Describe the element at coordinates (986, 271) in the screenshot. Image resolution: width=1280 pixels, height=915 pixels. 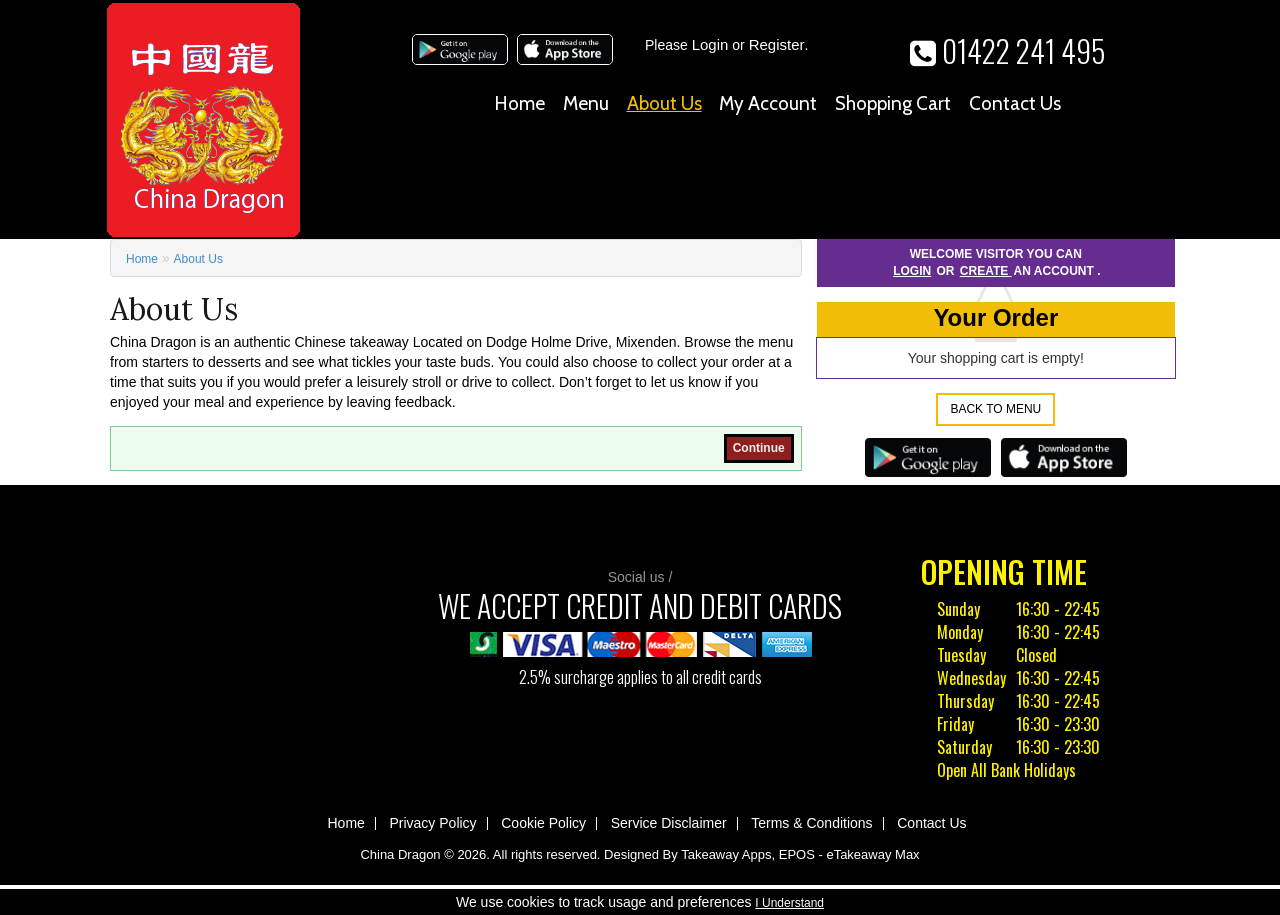
I see `create` at that location.